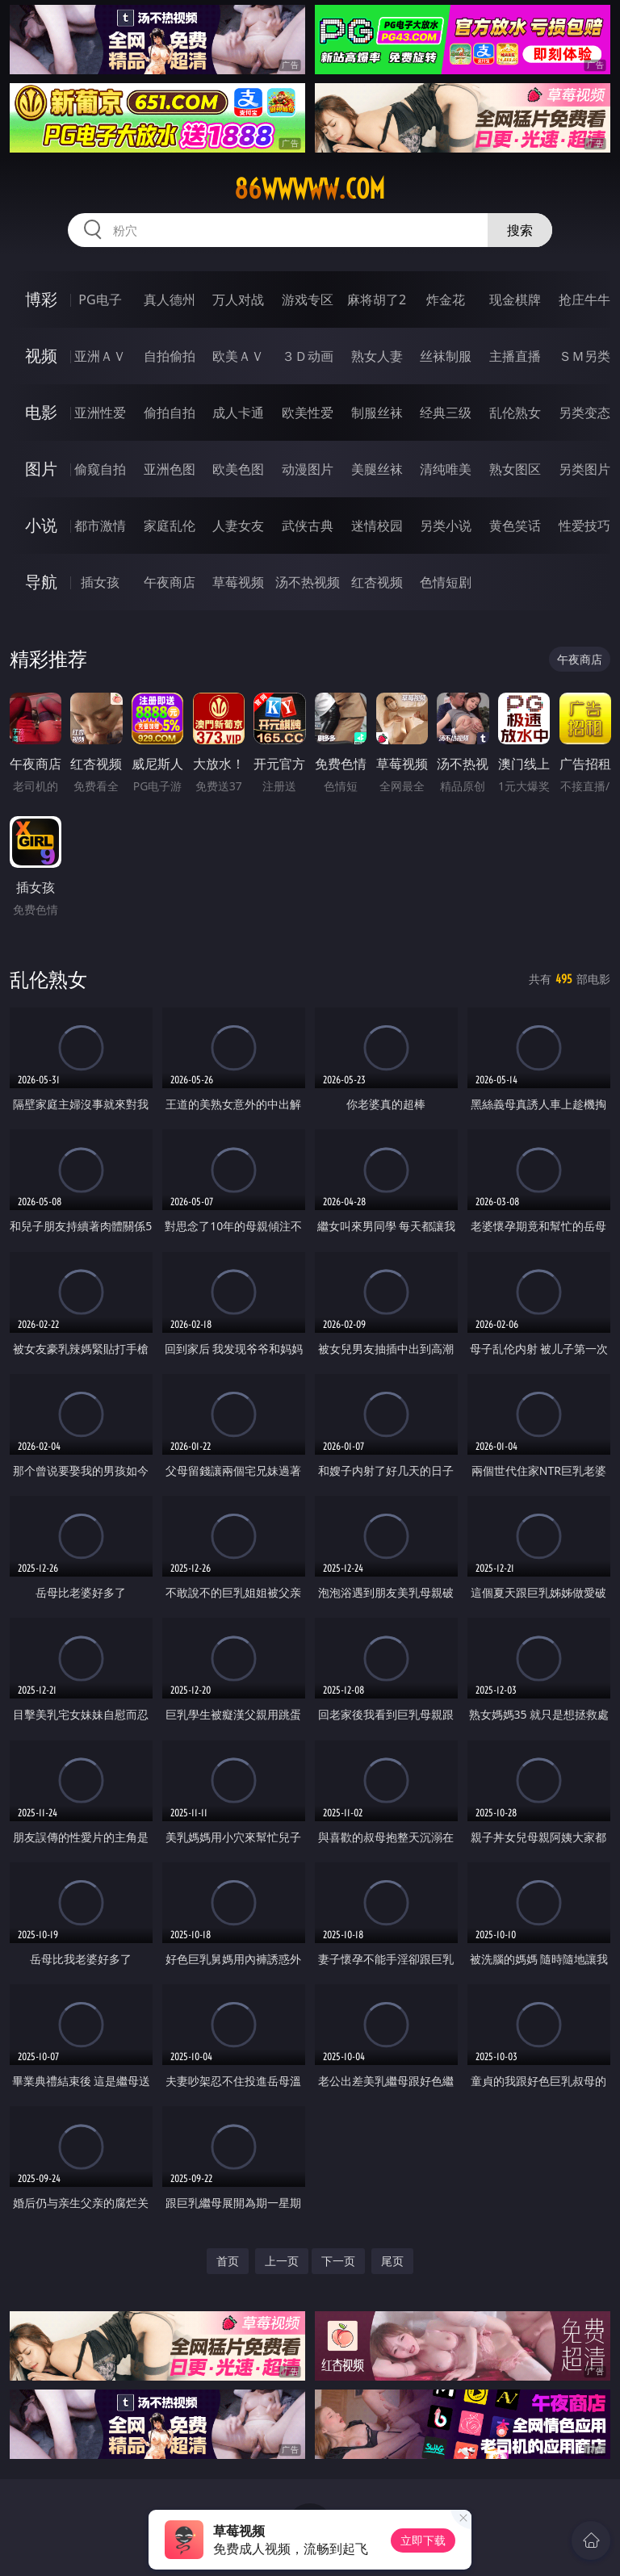 The width and height of the screenshot is (620, 2576). Describe the element at coordinates (41, 469) in the screenshot. I see `图片` at that location.